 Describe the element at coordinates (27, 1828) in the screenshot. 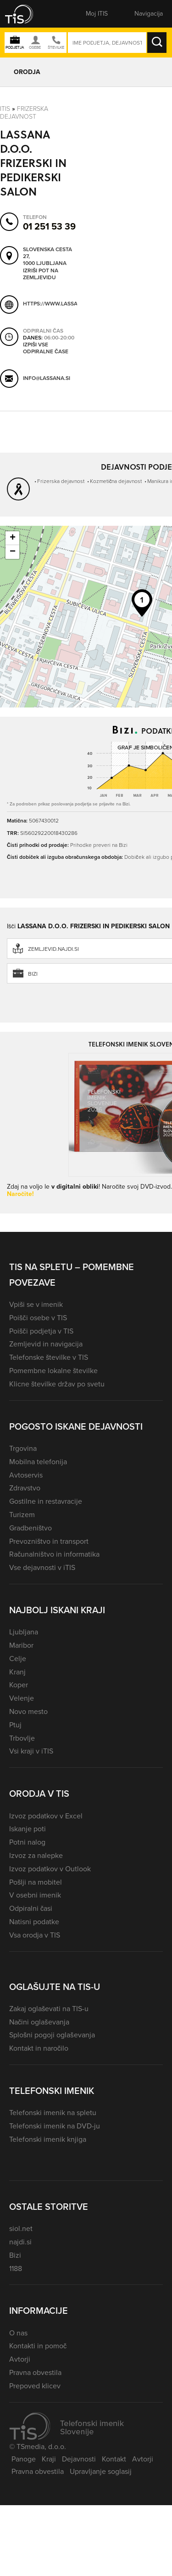

I see `Iskanje poti` at that location.